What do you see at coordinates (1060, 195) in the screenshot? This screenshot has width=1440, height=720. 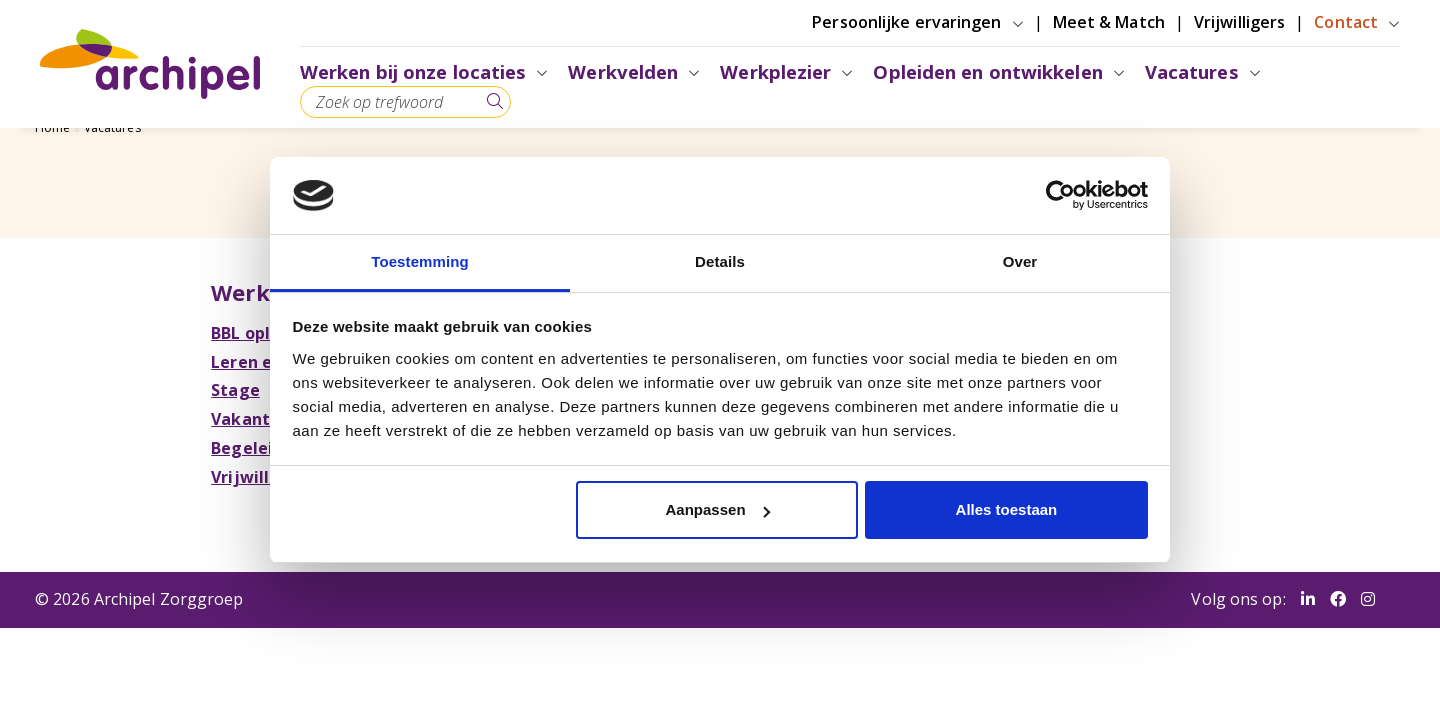 I see `[Cookiebot van Usercentrics - opent in een nieuw venster]` at bounding box center [1060, 195].